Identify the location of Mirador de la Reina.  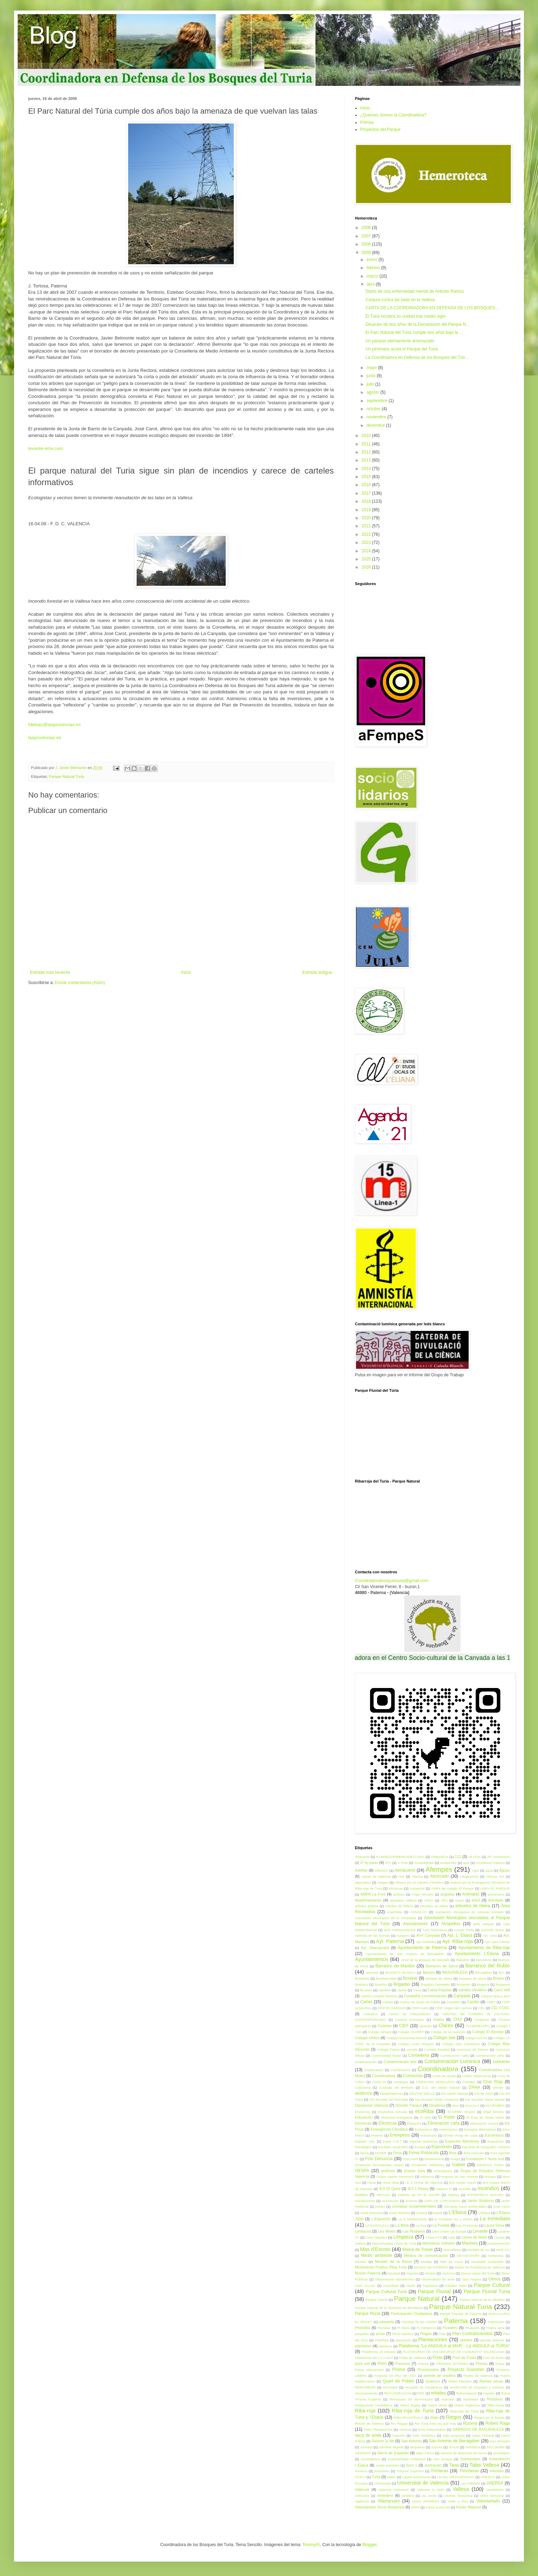
(393, 2261).